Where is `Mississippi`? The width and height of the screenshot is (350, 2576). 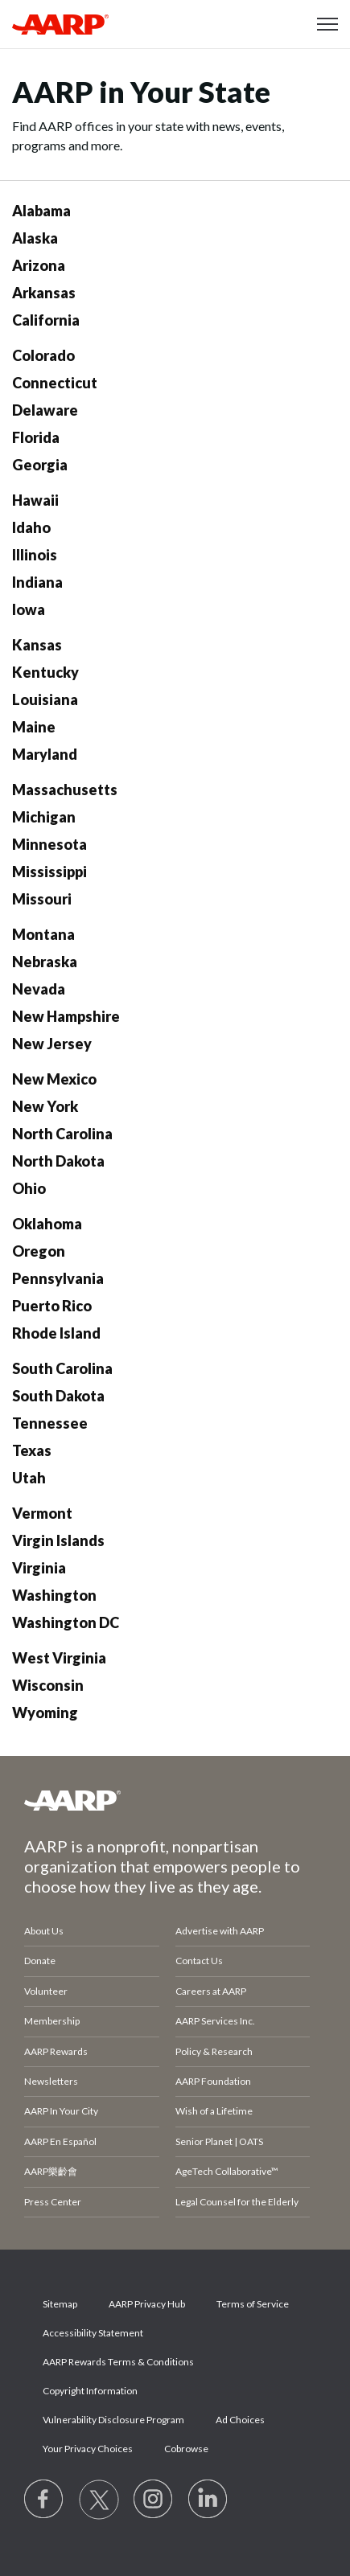 Mississippi is located at coordinates (49, 871).